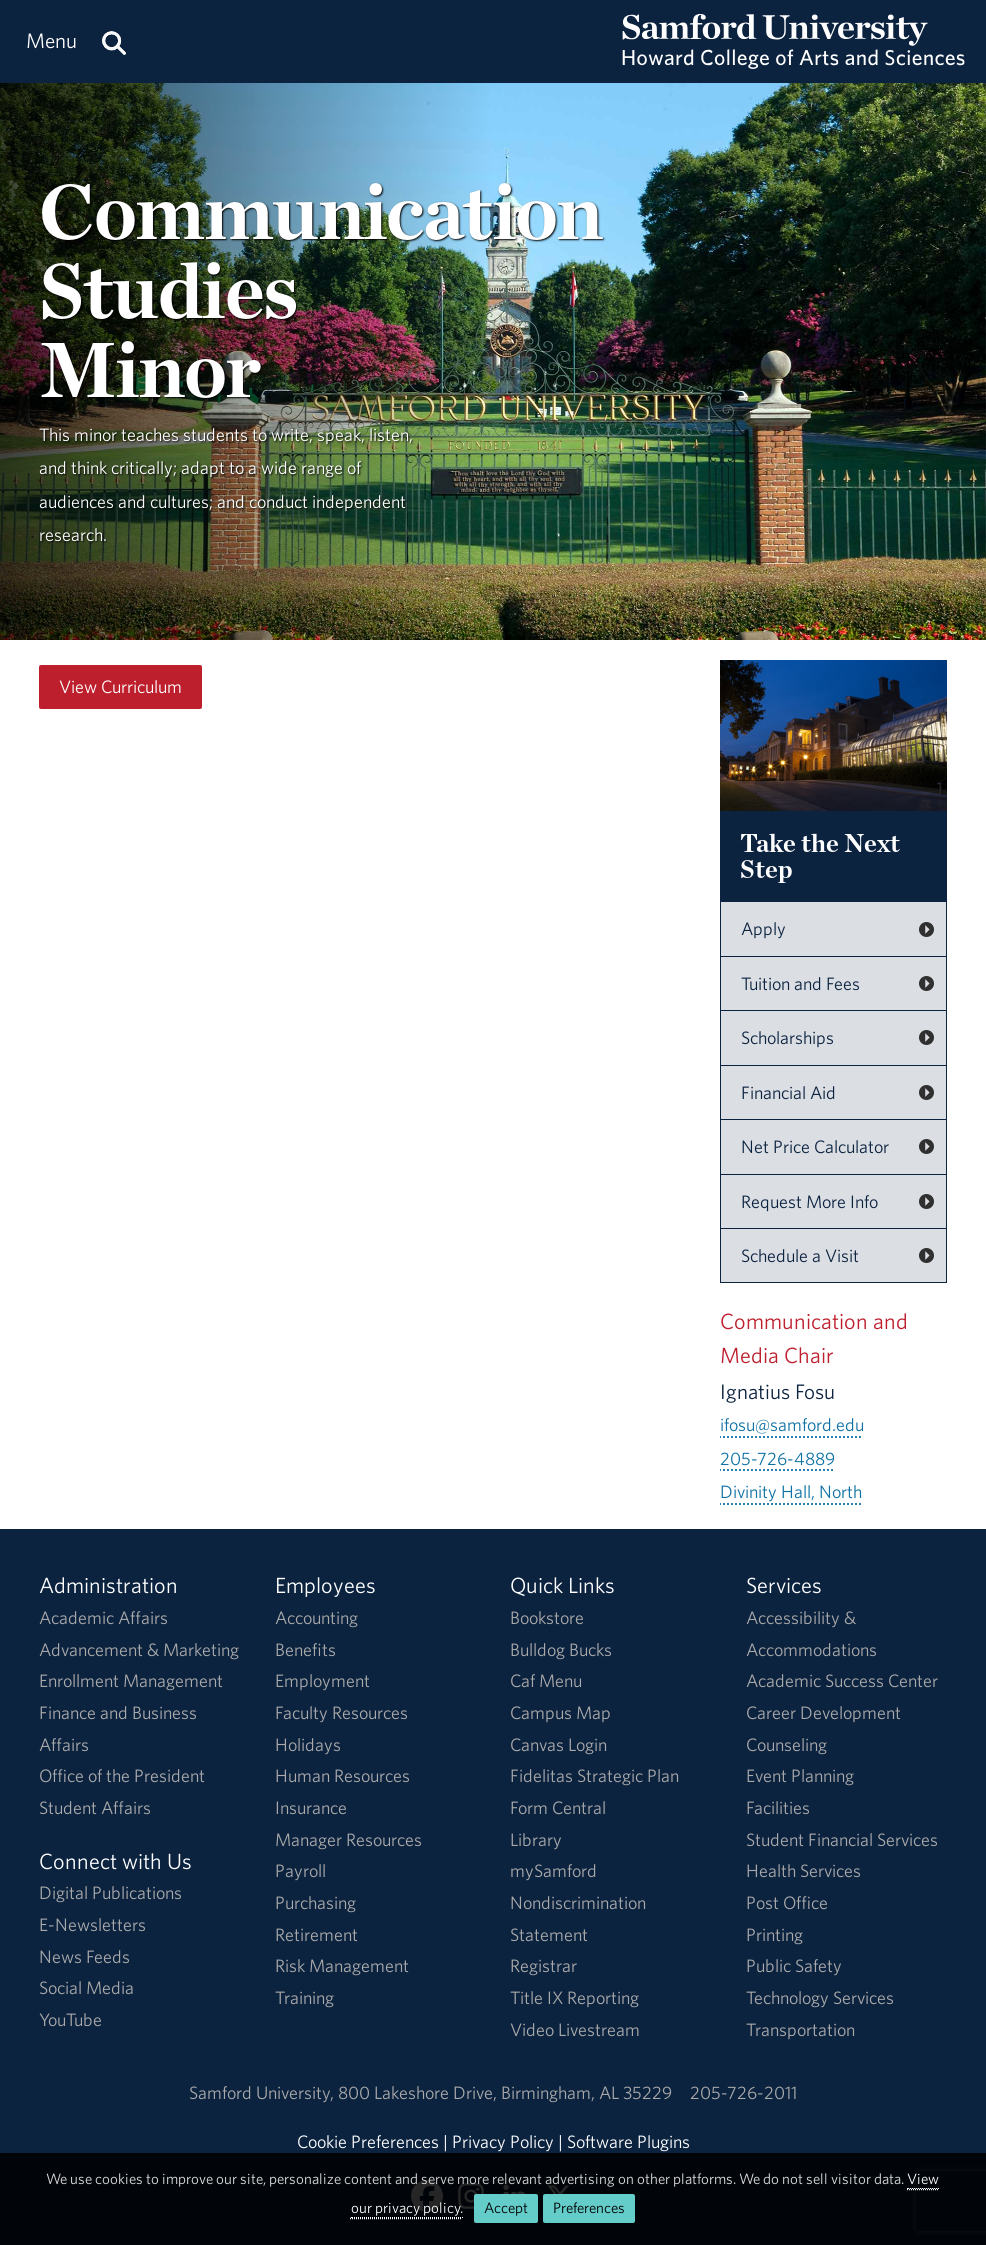  Describe the element at coordinates (800, 2029) in the screenshot. I see `Transportation` at that location.